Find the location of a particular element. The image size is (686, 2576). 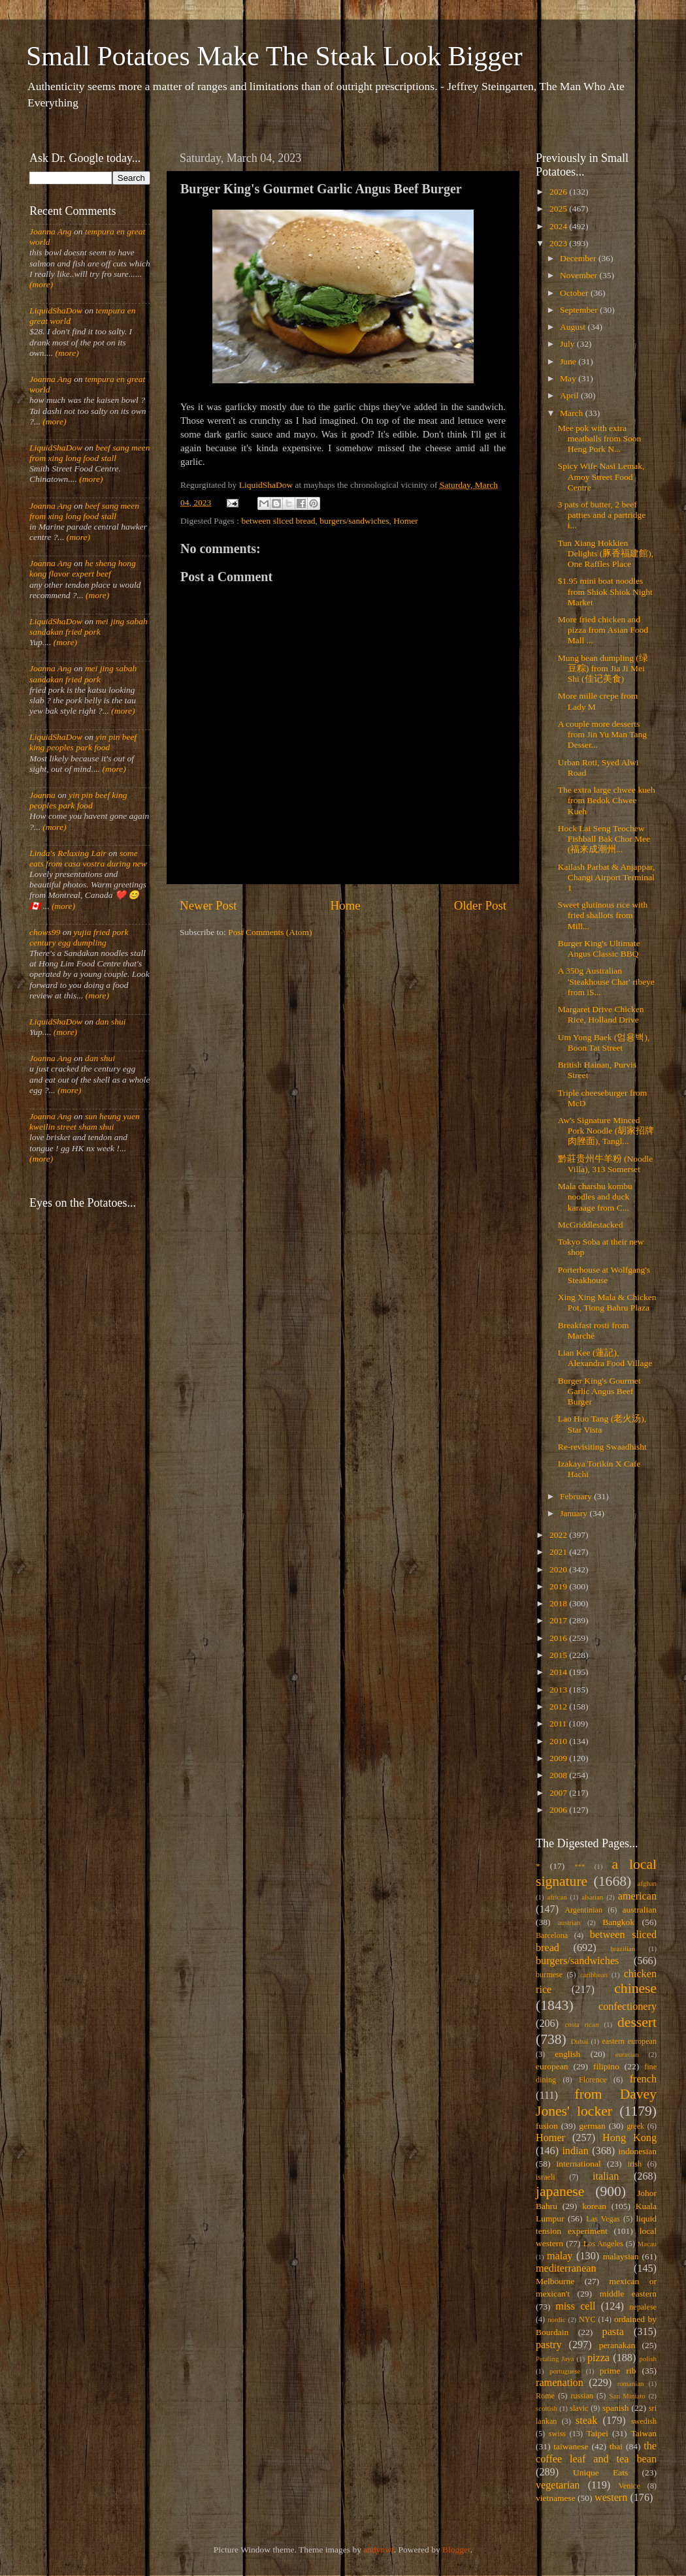

April is located at coordinates (570, 395).